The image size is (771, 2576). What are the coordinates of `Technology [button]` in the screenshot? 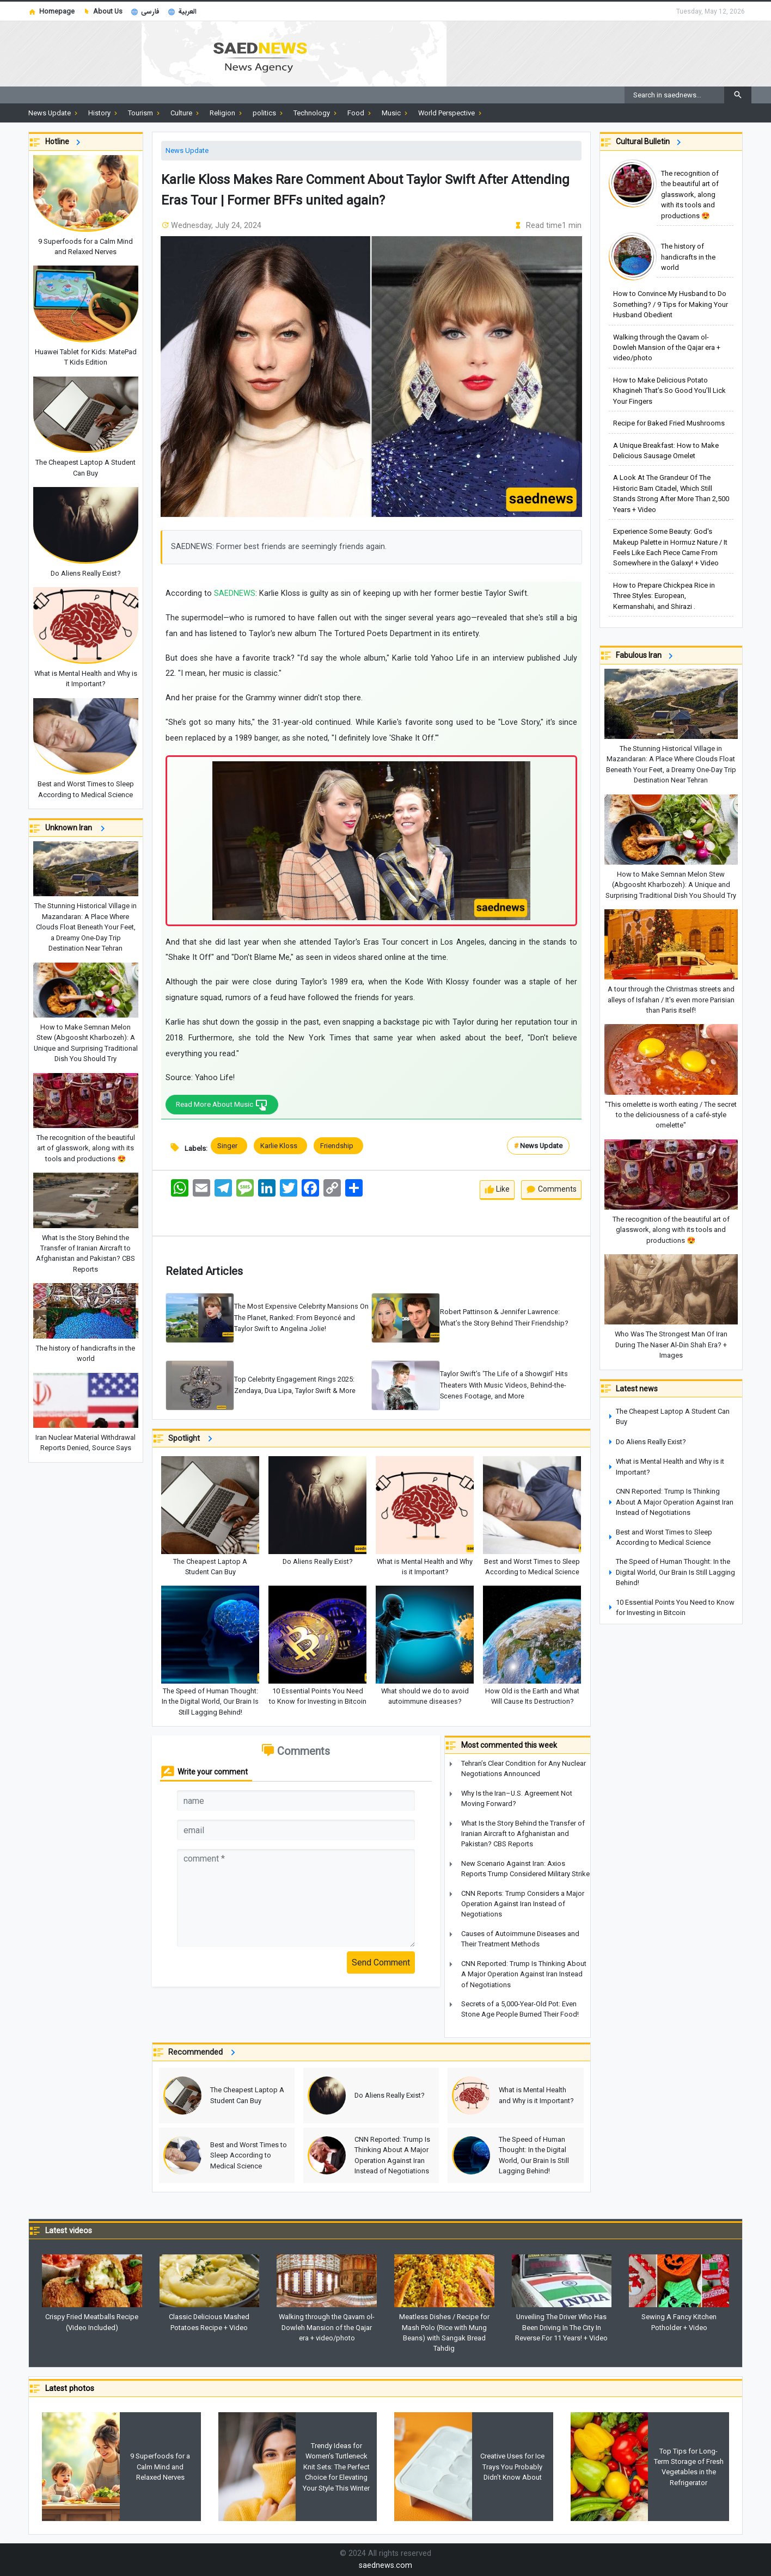 It's located at (316, 113).